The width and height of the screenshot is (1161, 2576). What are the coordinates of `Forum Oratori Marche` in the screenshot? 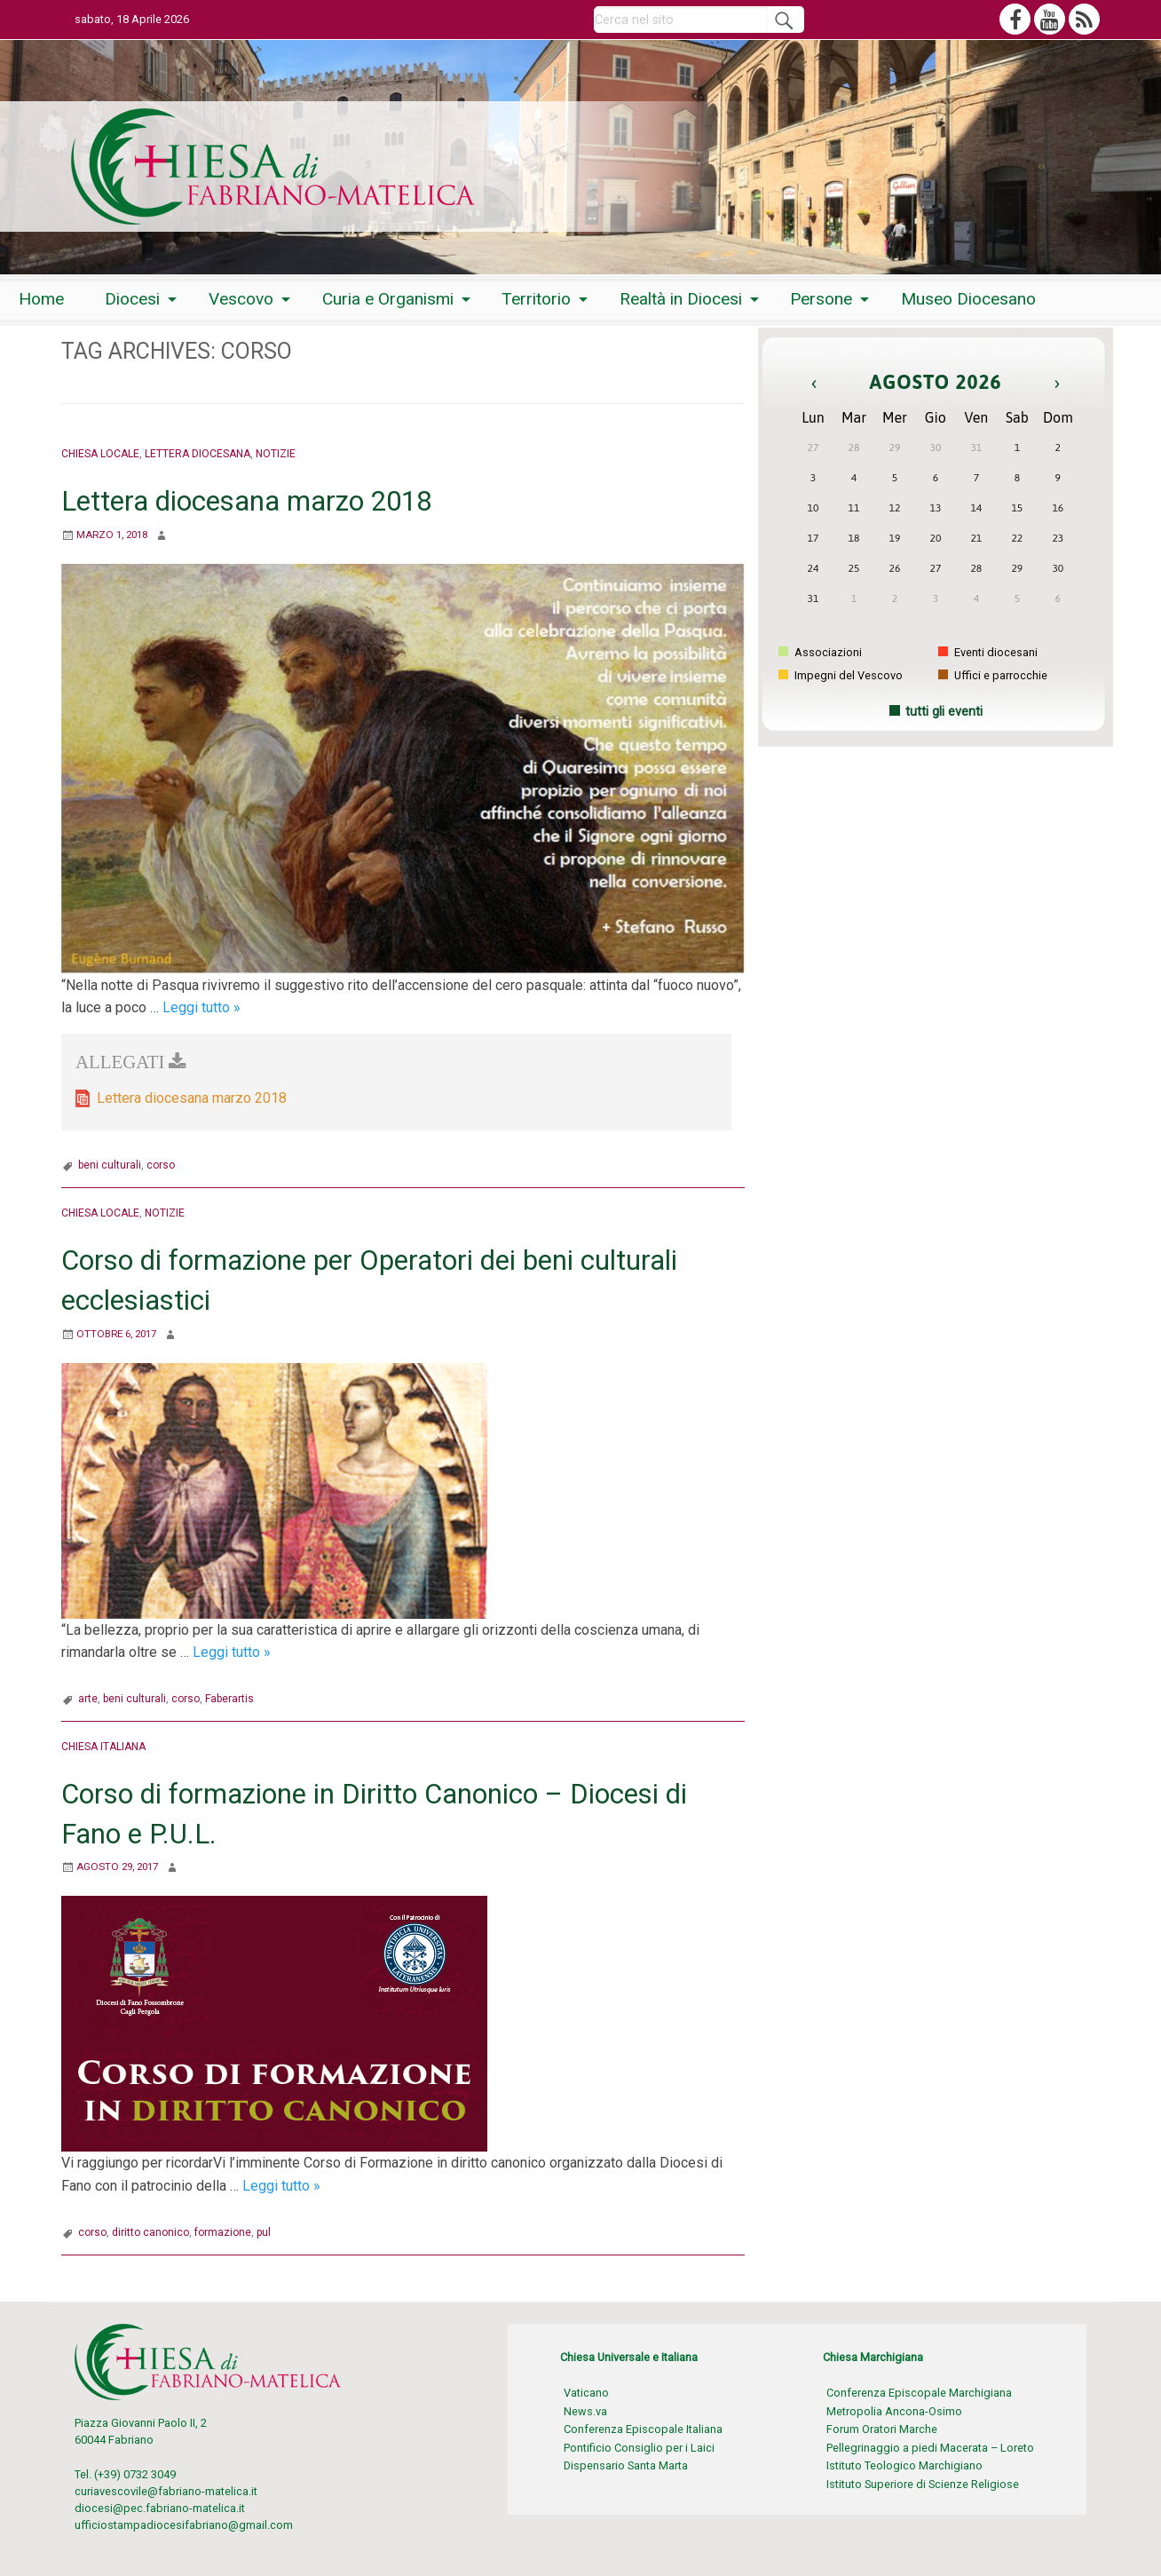 It's located at (881, 2429).